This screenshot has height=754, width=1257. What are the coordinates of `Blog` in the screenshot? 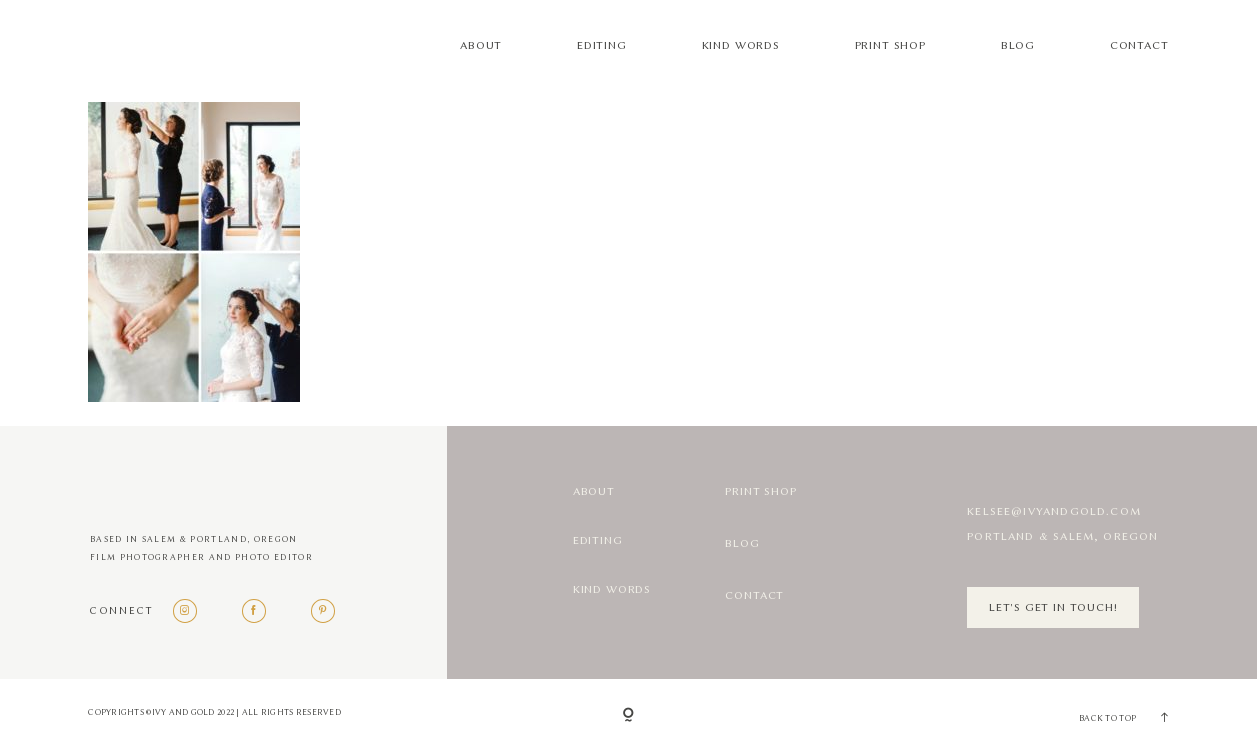 It's located at (1018, 45).